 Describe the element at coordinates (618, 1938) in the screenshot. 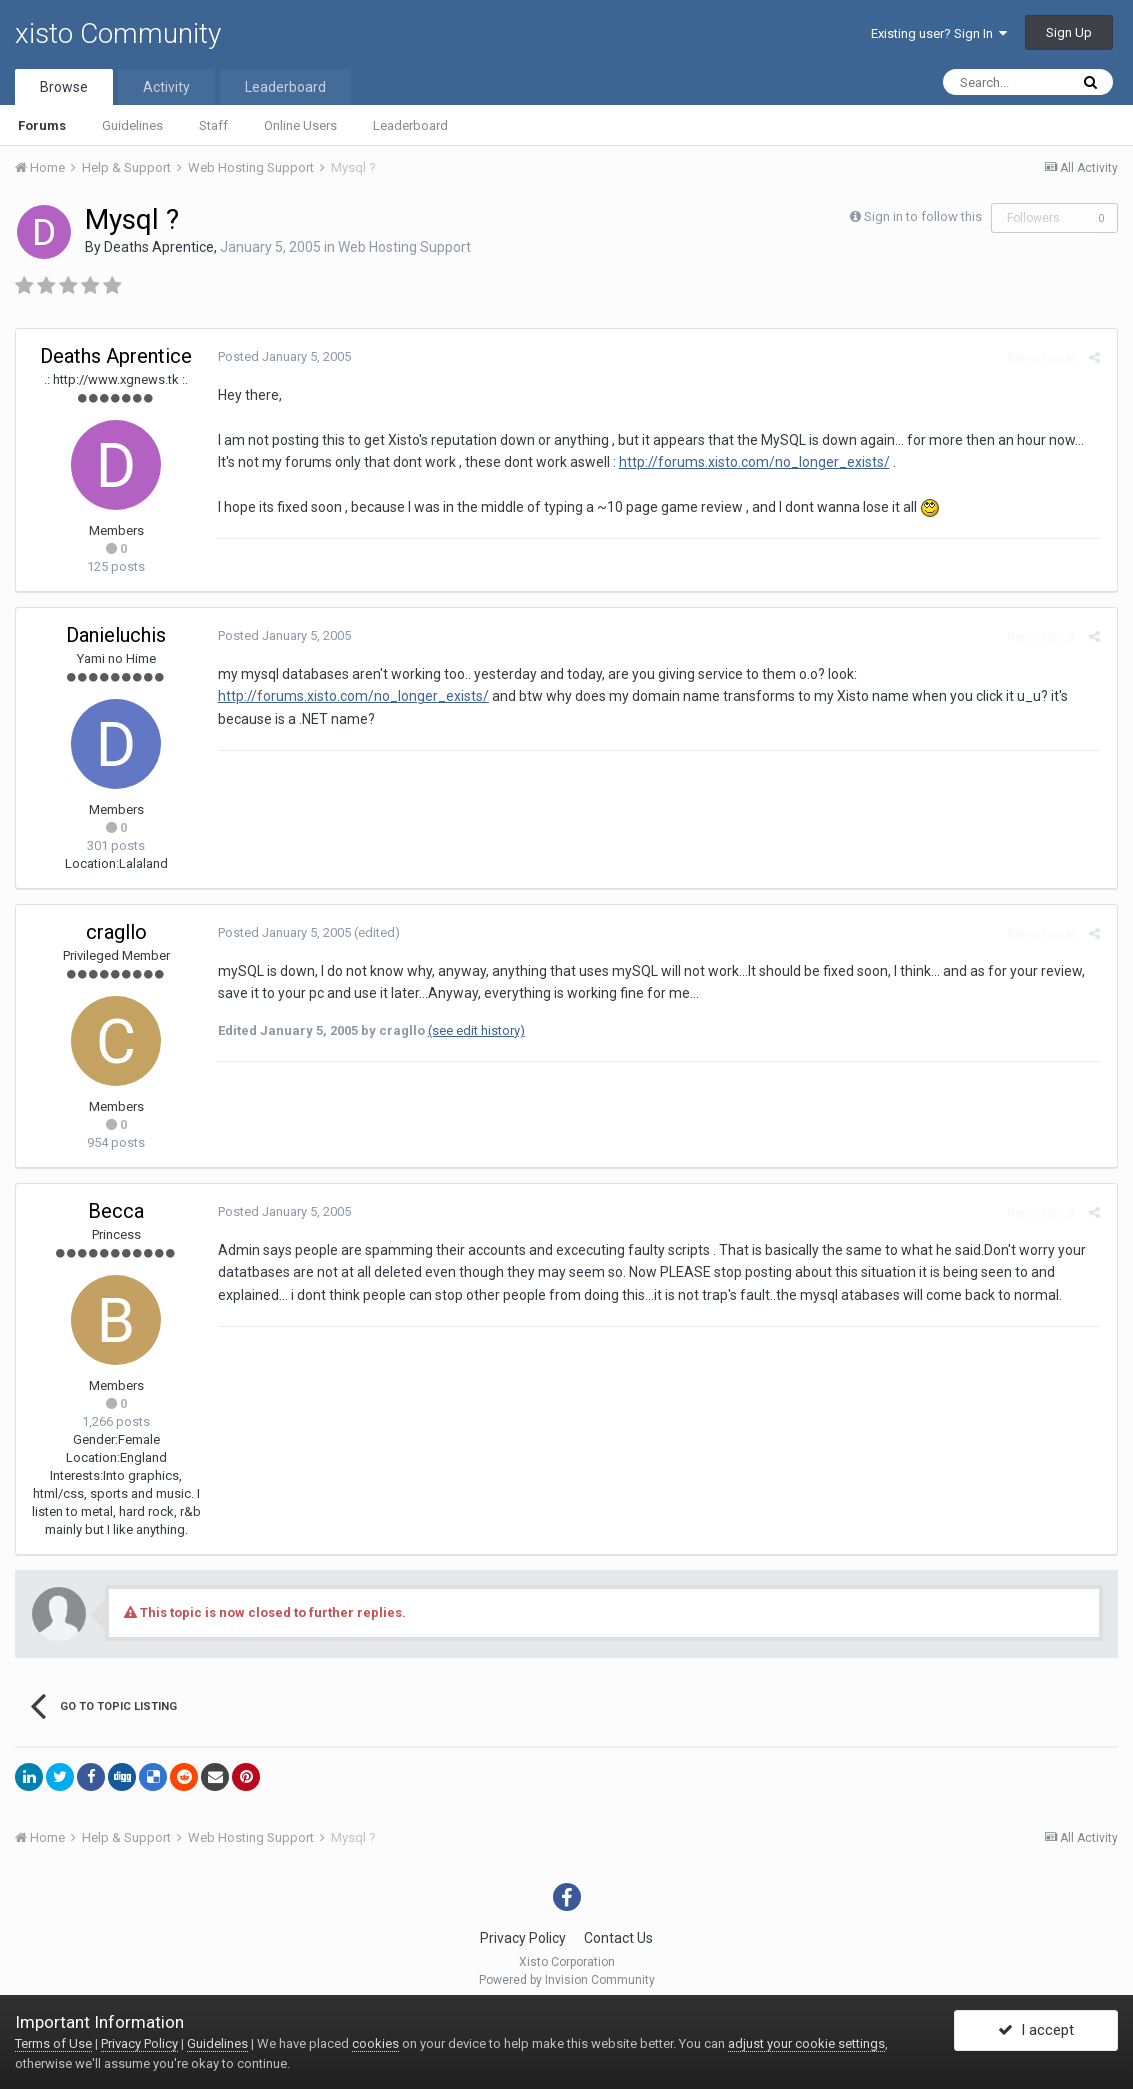

I see `Contact Us` at that location.